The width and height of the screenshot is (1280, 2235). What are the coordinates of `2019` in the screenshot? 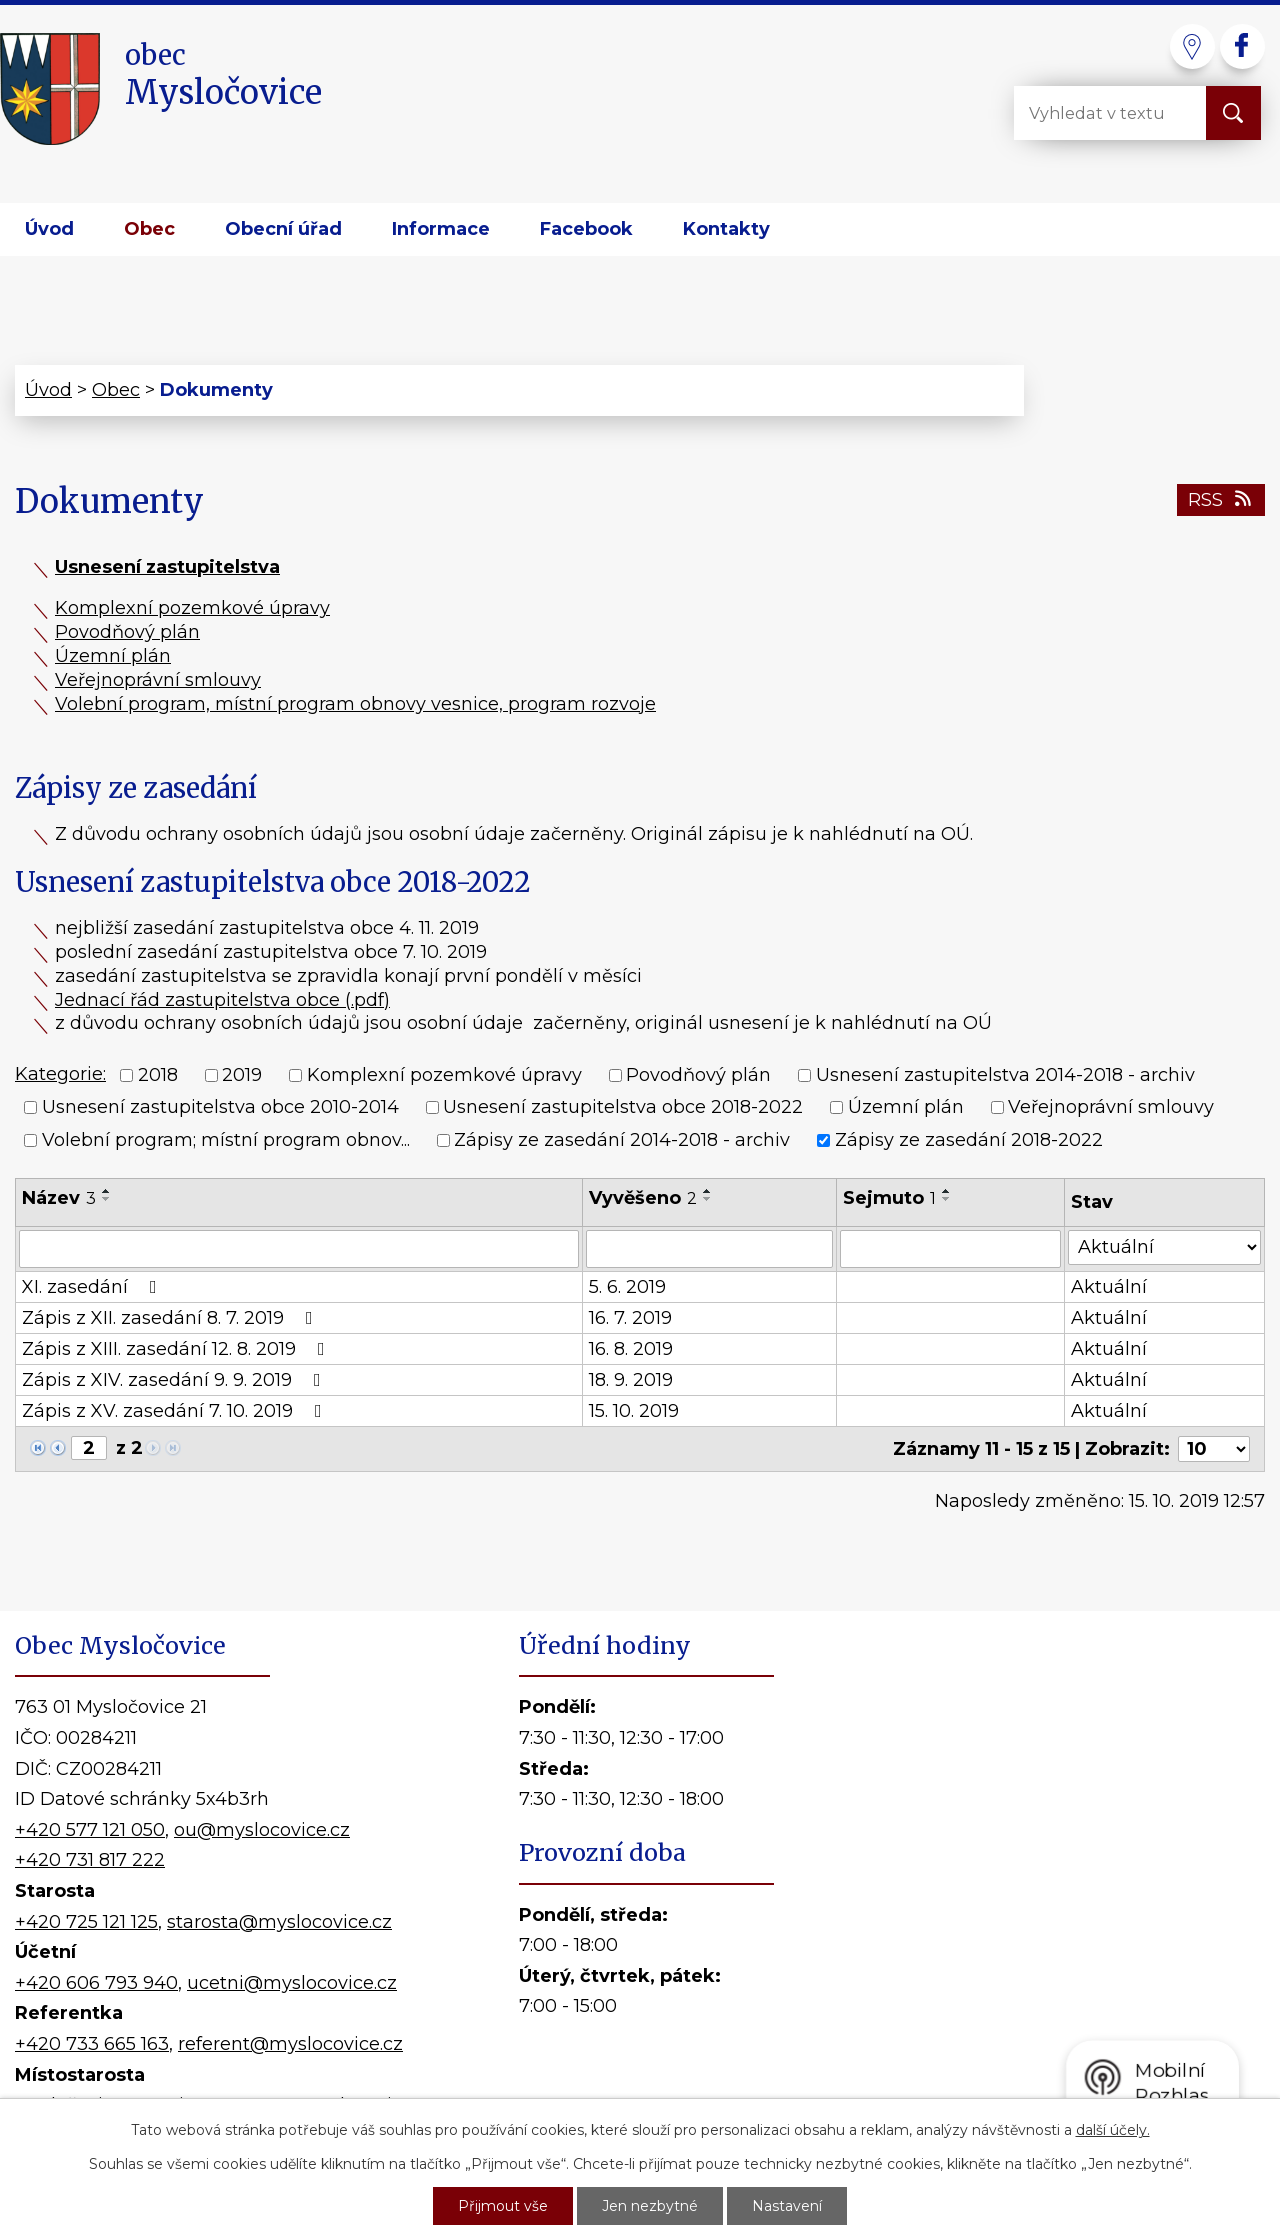 It's located at (242, 1075).